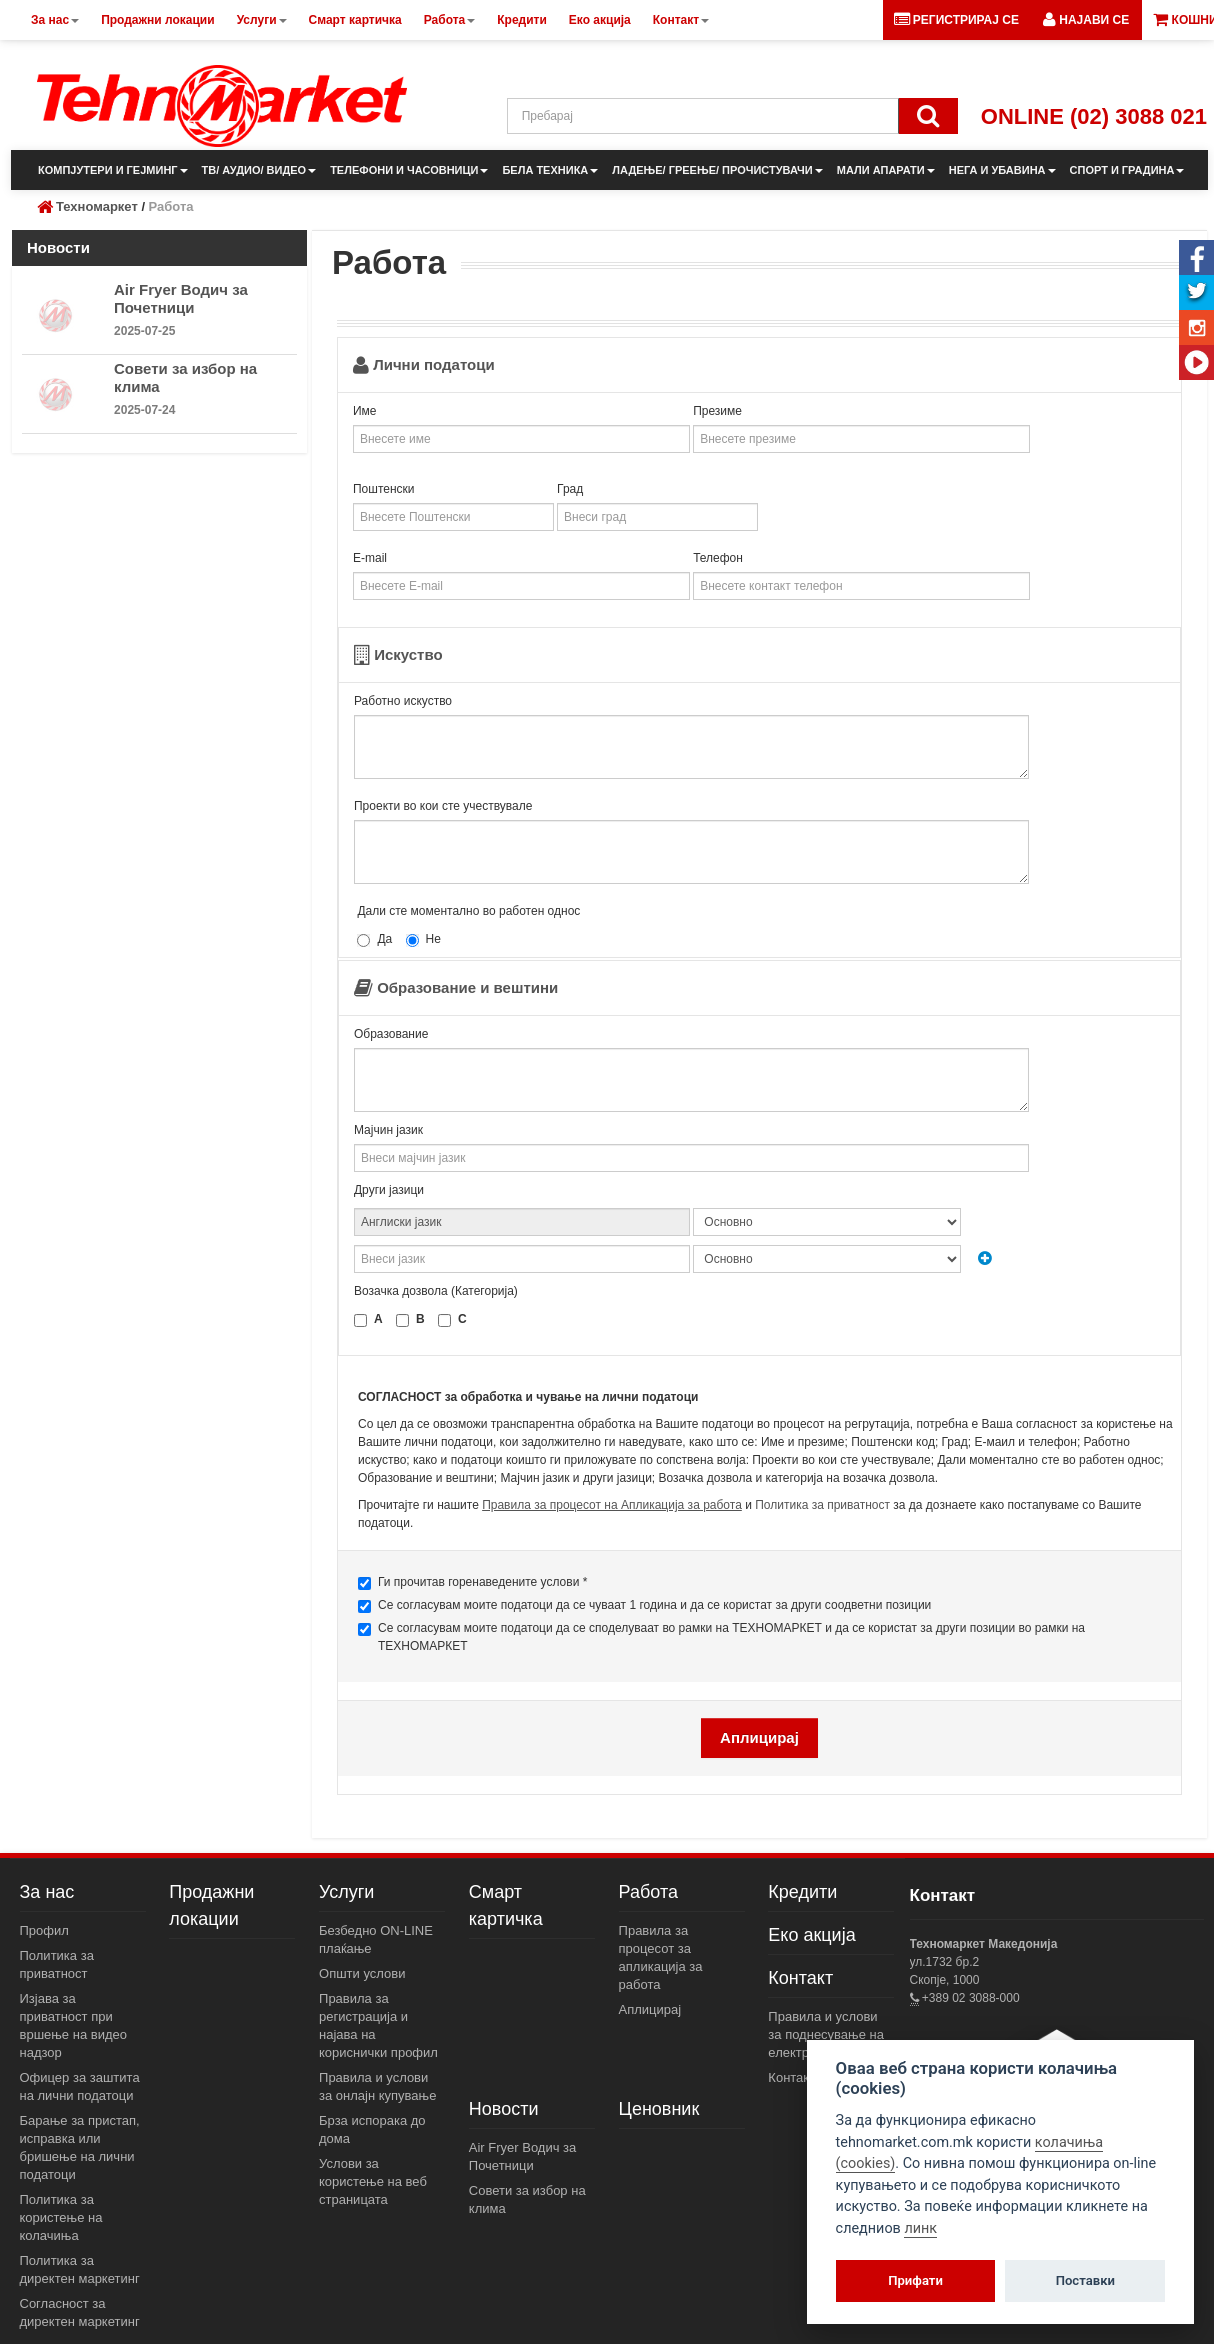  Describe the element at coordinates (550, 170) in the screenshot. I see `БЕЛА ТЕХНИКА` at that location.